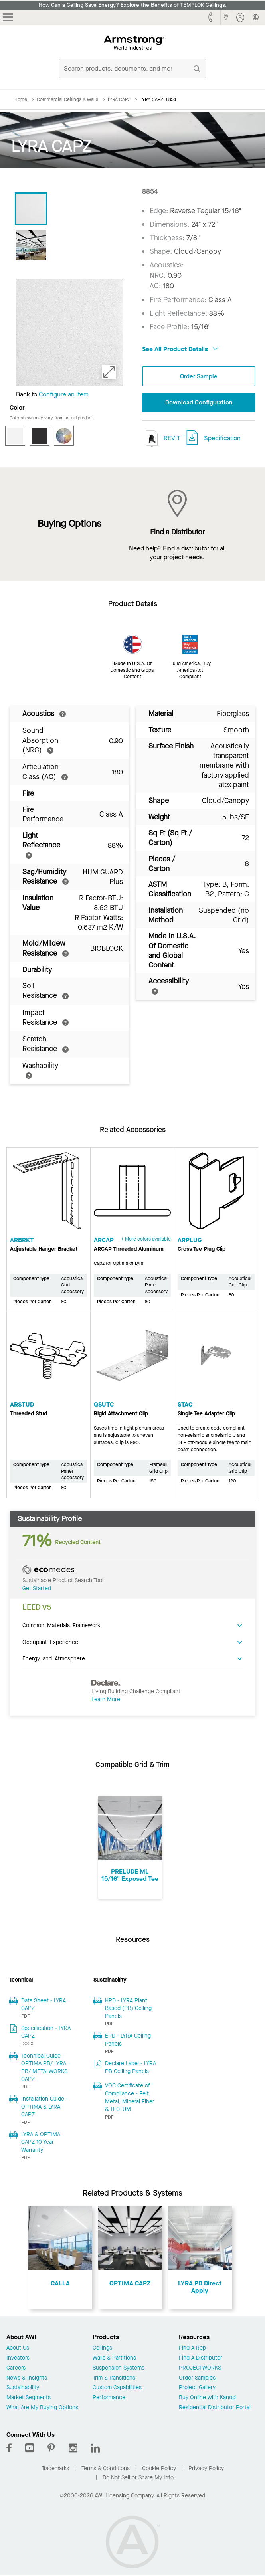 The height and width of the screenshot is (2576, 265). What do you see at coordinates (200, 2359) in the screenshot?
I see `Find A Distributor` at bounding box center [200, 2359].